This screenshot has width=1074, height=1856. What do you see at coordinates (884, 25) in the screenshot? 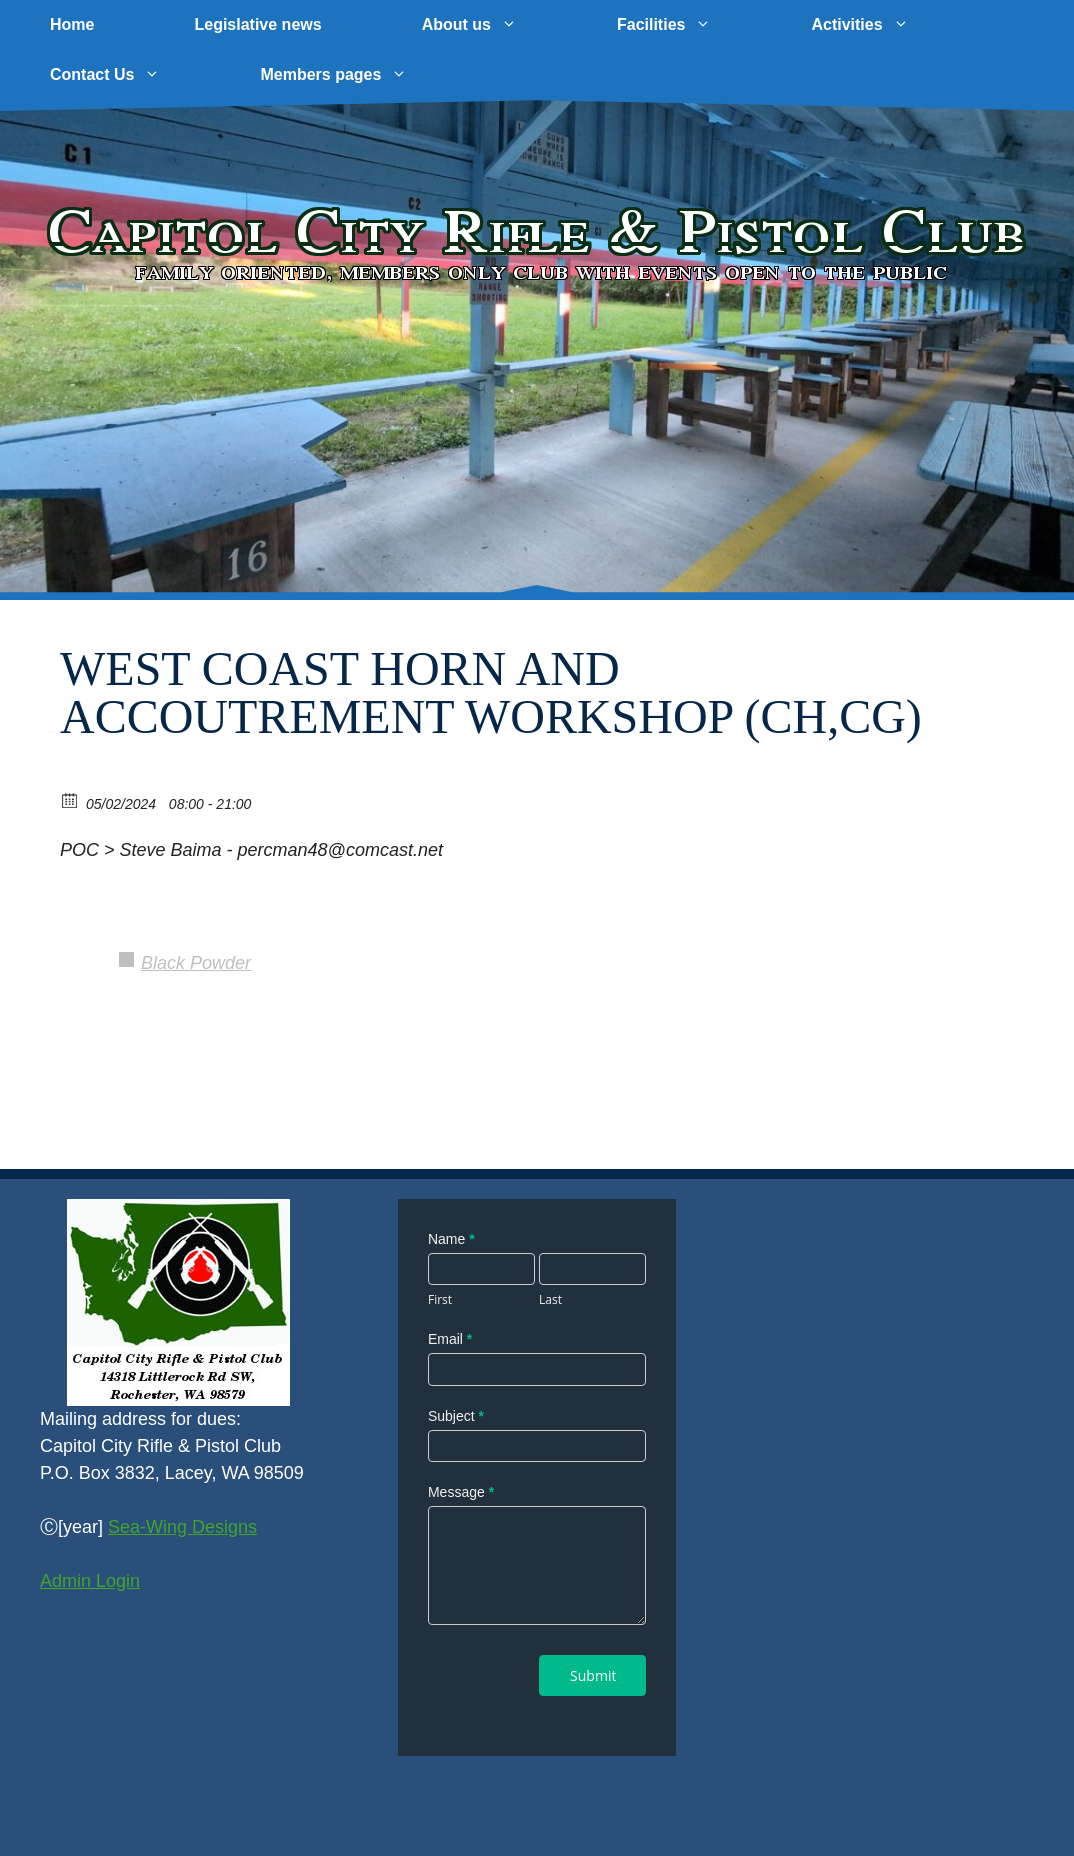
I see `Activities` at bounding box center [884, 25].